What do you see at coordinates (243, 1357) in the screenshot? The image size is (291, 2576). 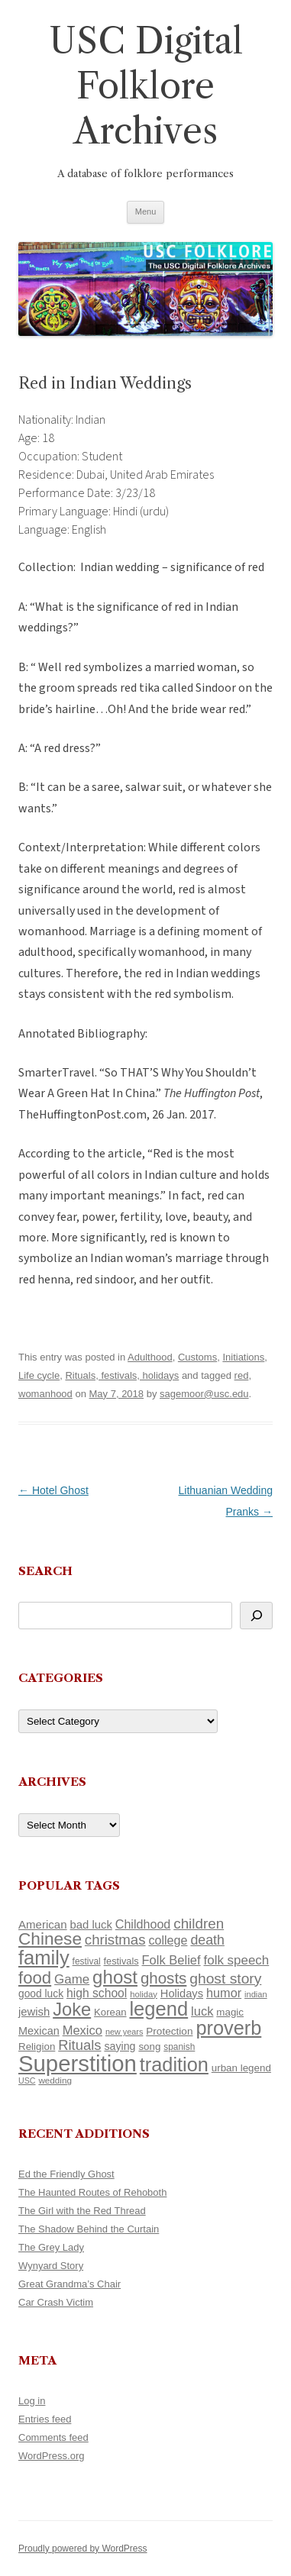 I see `Initiations` at bounding box center [243, 1357].